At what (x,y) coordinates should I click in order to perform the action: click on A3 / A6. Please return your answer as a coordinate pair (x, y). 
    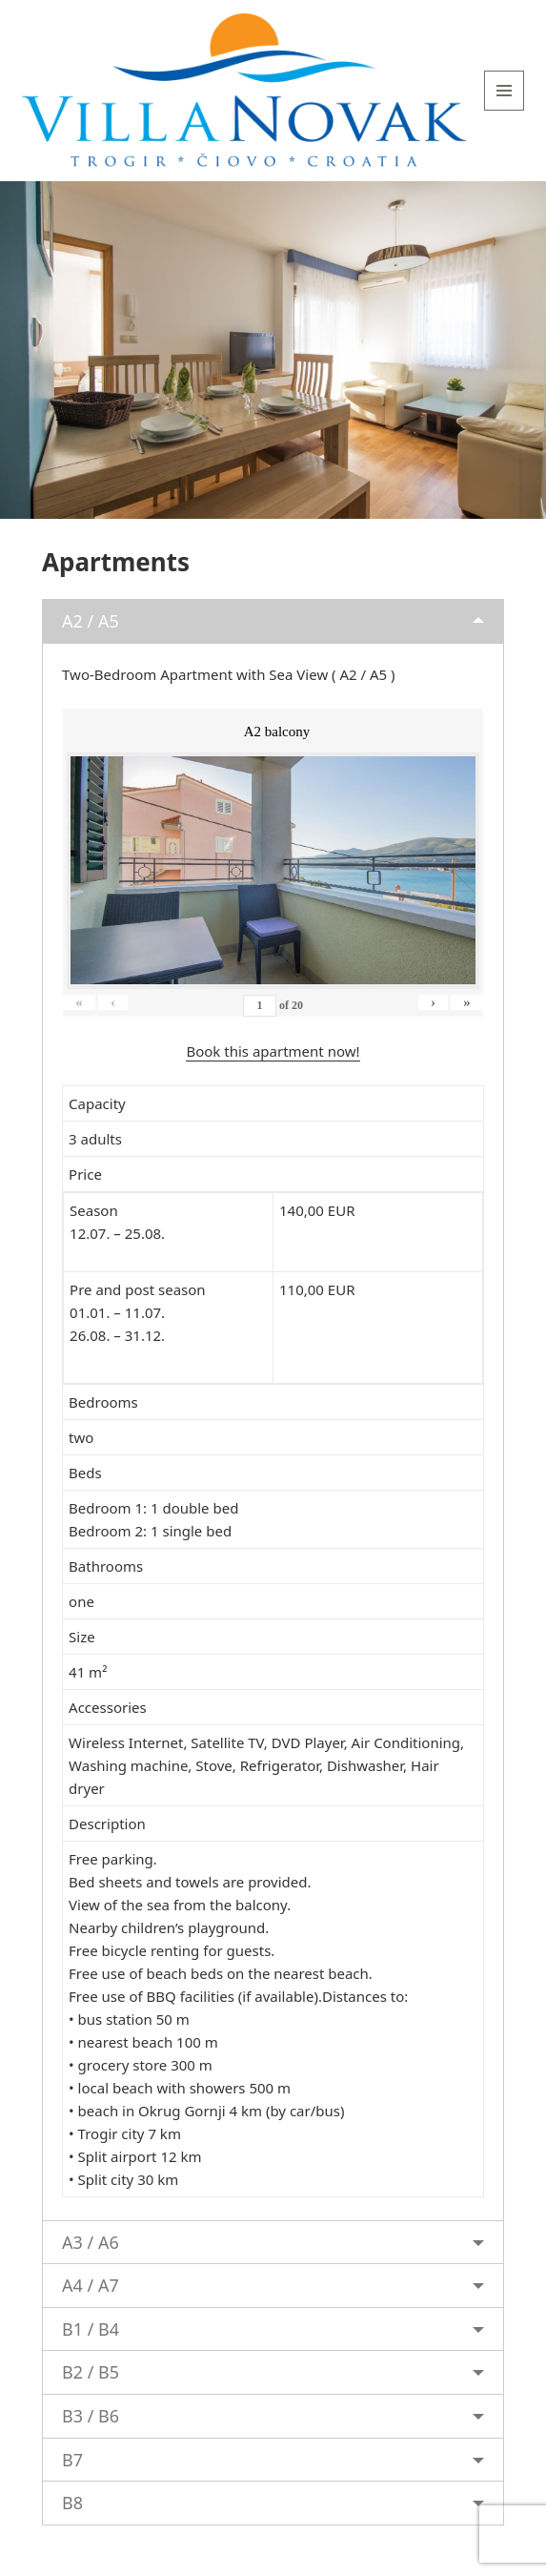
    Looking at the image, I should click on (90, 2242).